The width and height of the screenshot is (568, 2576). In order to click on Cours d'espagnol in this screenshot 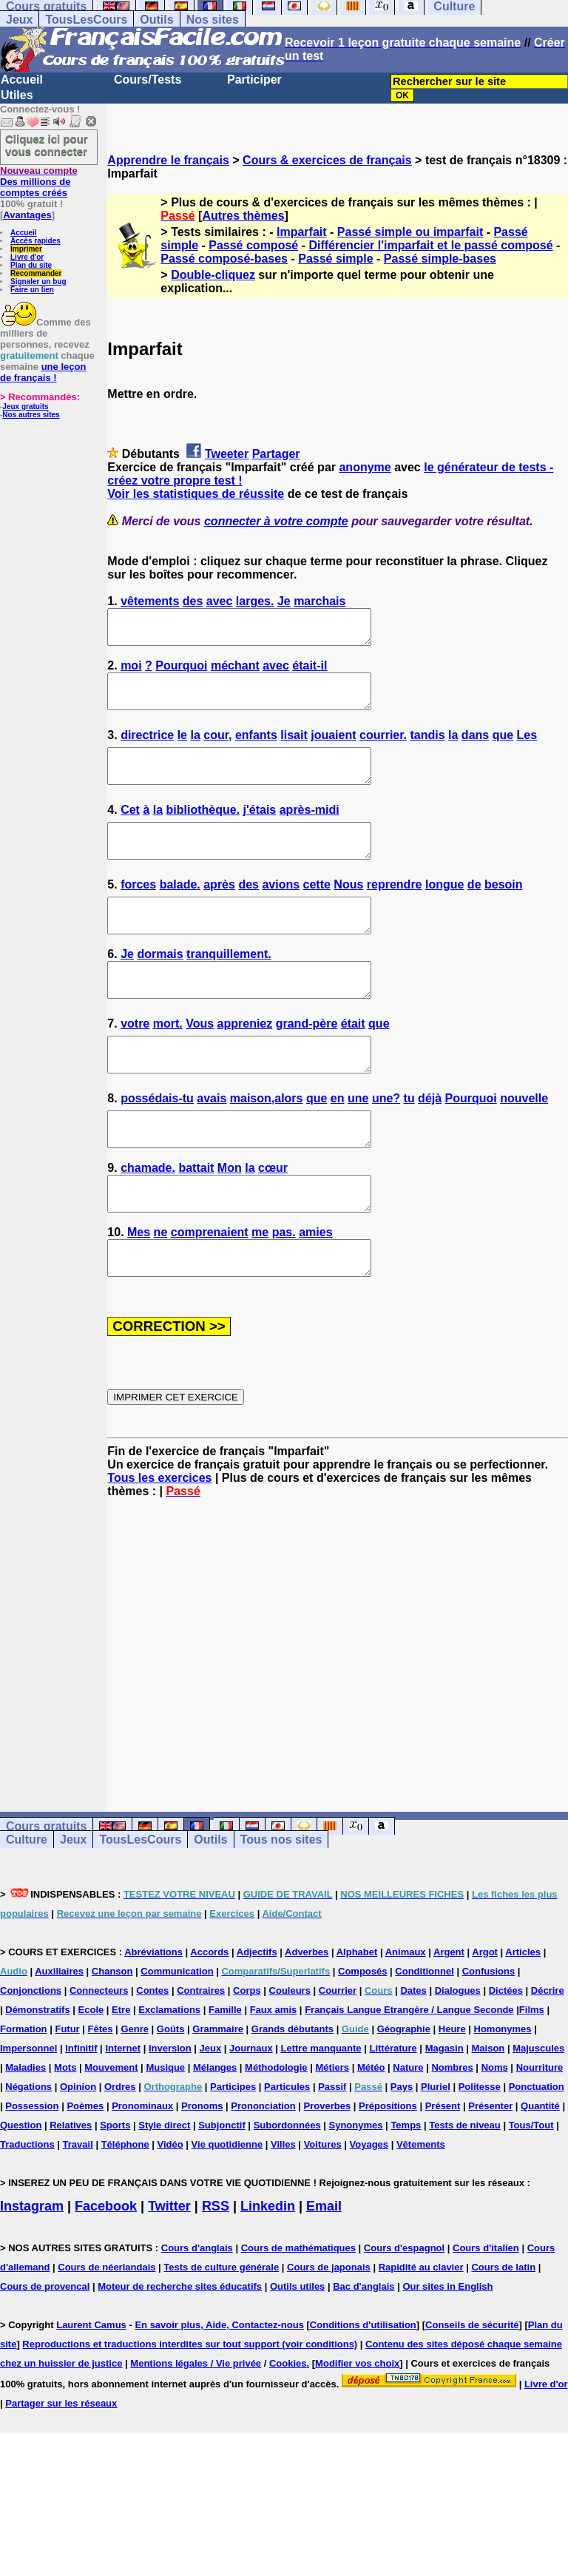, I will do `click(404, 2314)`.